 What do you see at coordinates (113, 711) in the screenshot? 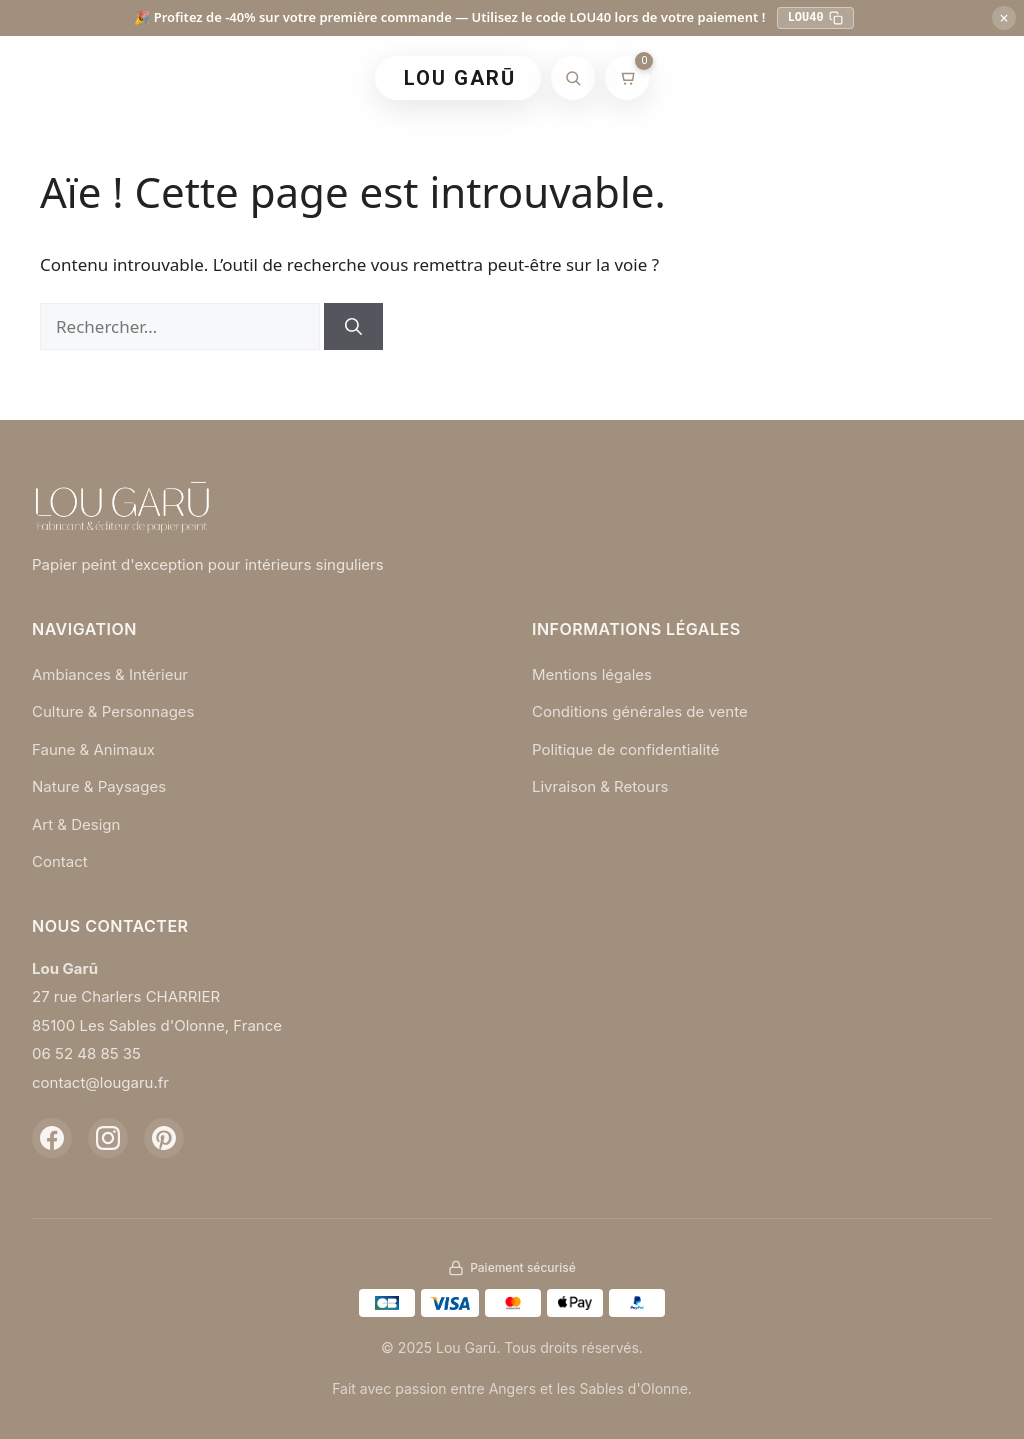
I see `Culture & Personnages` at bounding box center [113, 711].